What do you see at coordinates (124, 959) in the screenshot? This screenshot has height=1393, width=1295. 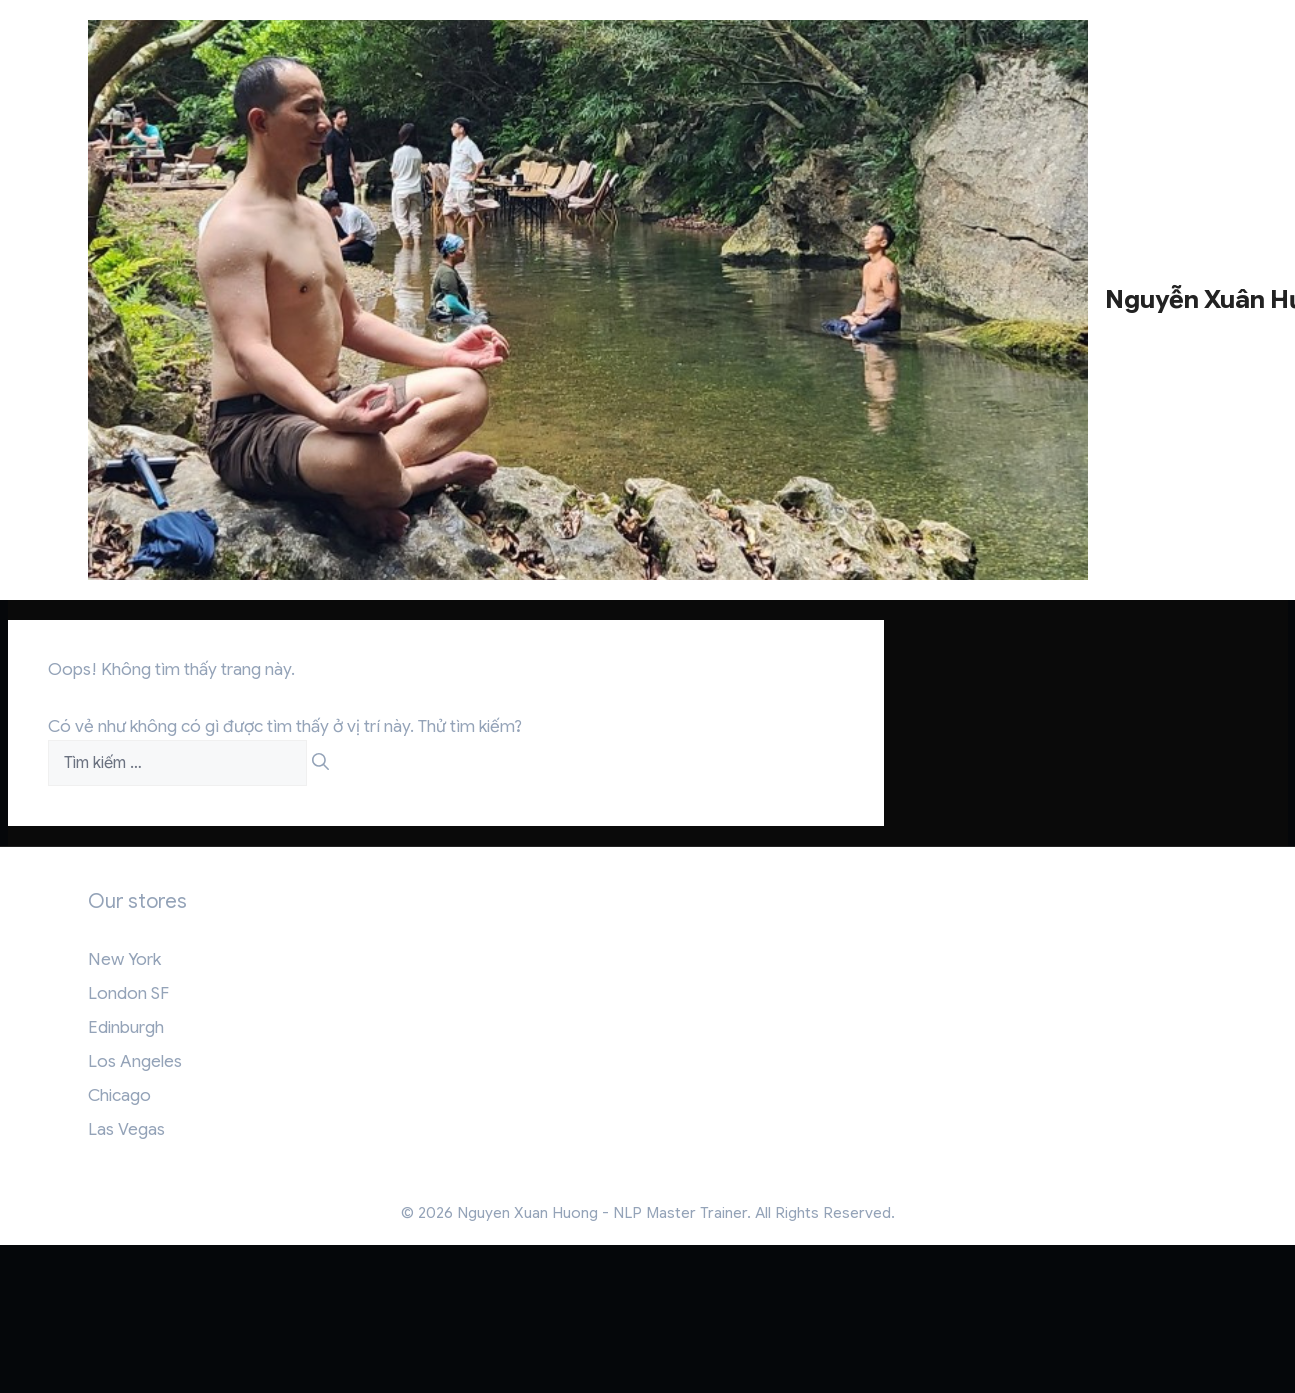 I see `New York` at bounding box center [124, 959].